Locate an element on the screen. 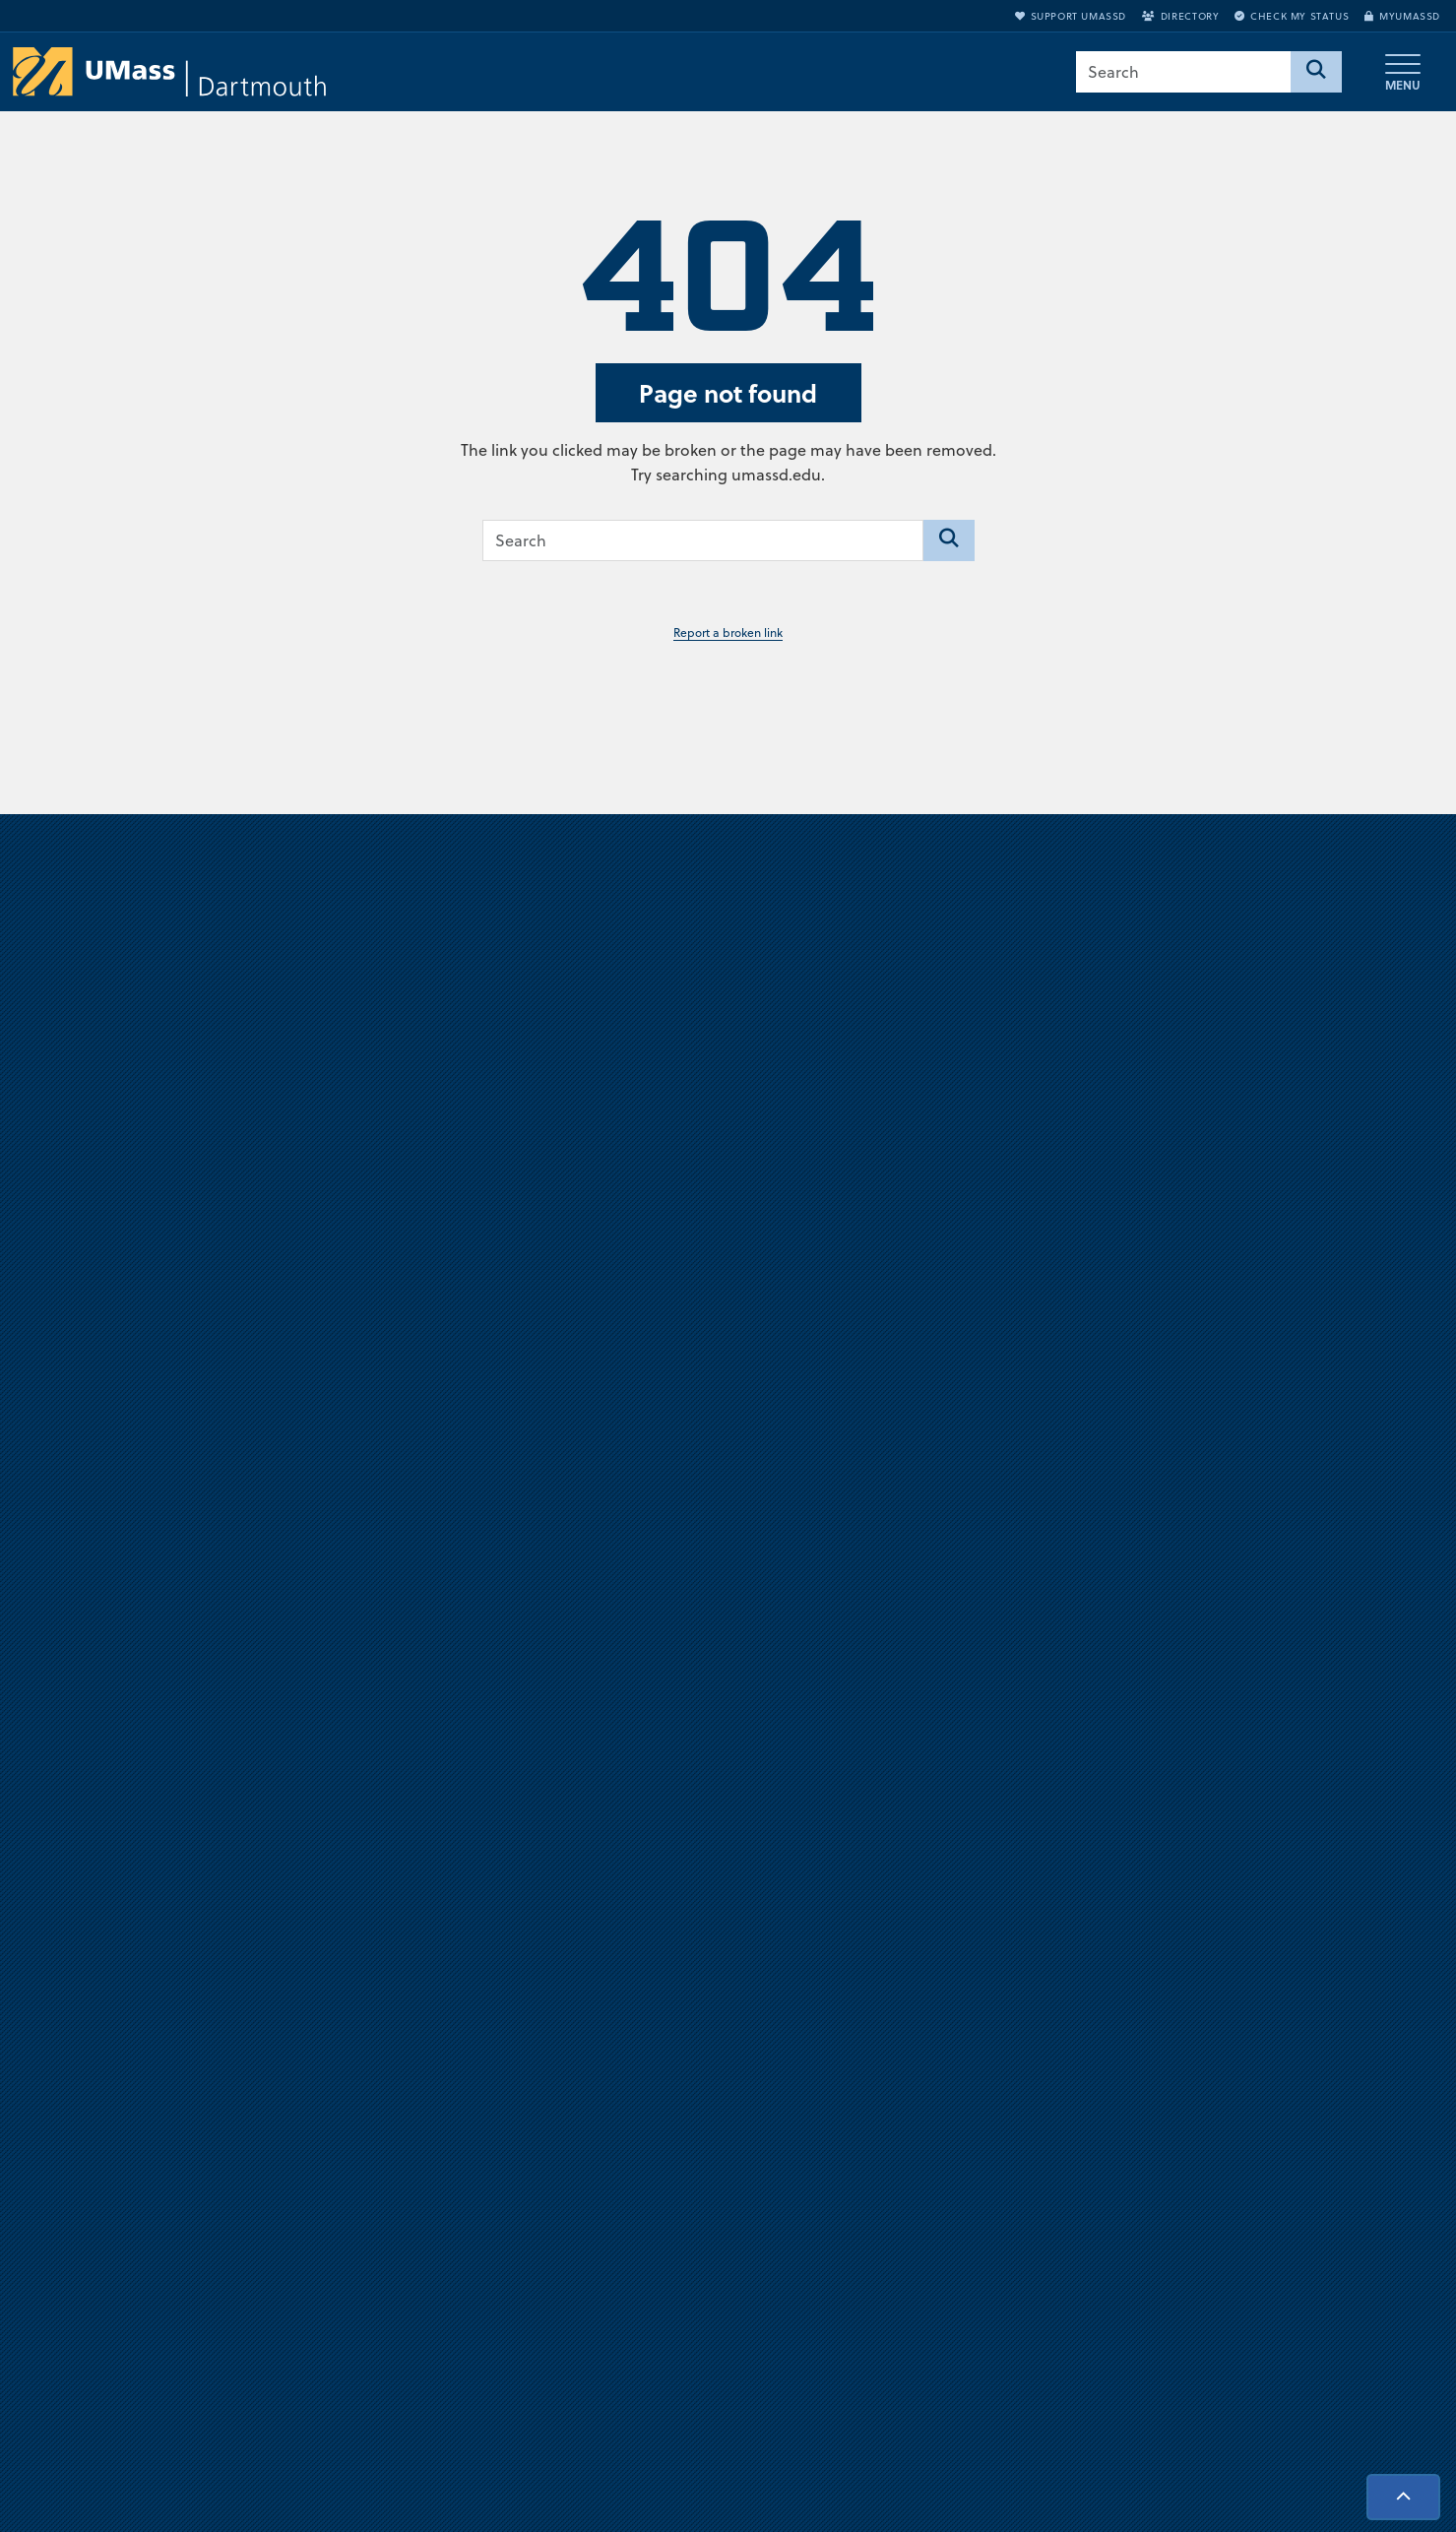 Image resolution: width=1456 pixels, height=2532 pixels. Privacy is located at coordinates (972, 2145).